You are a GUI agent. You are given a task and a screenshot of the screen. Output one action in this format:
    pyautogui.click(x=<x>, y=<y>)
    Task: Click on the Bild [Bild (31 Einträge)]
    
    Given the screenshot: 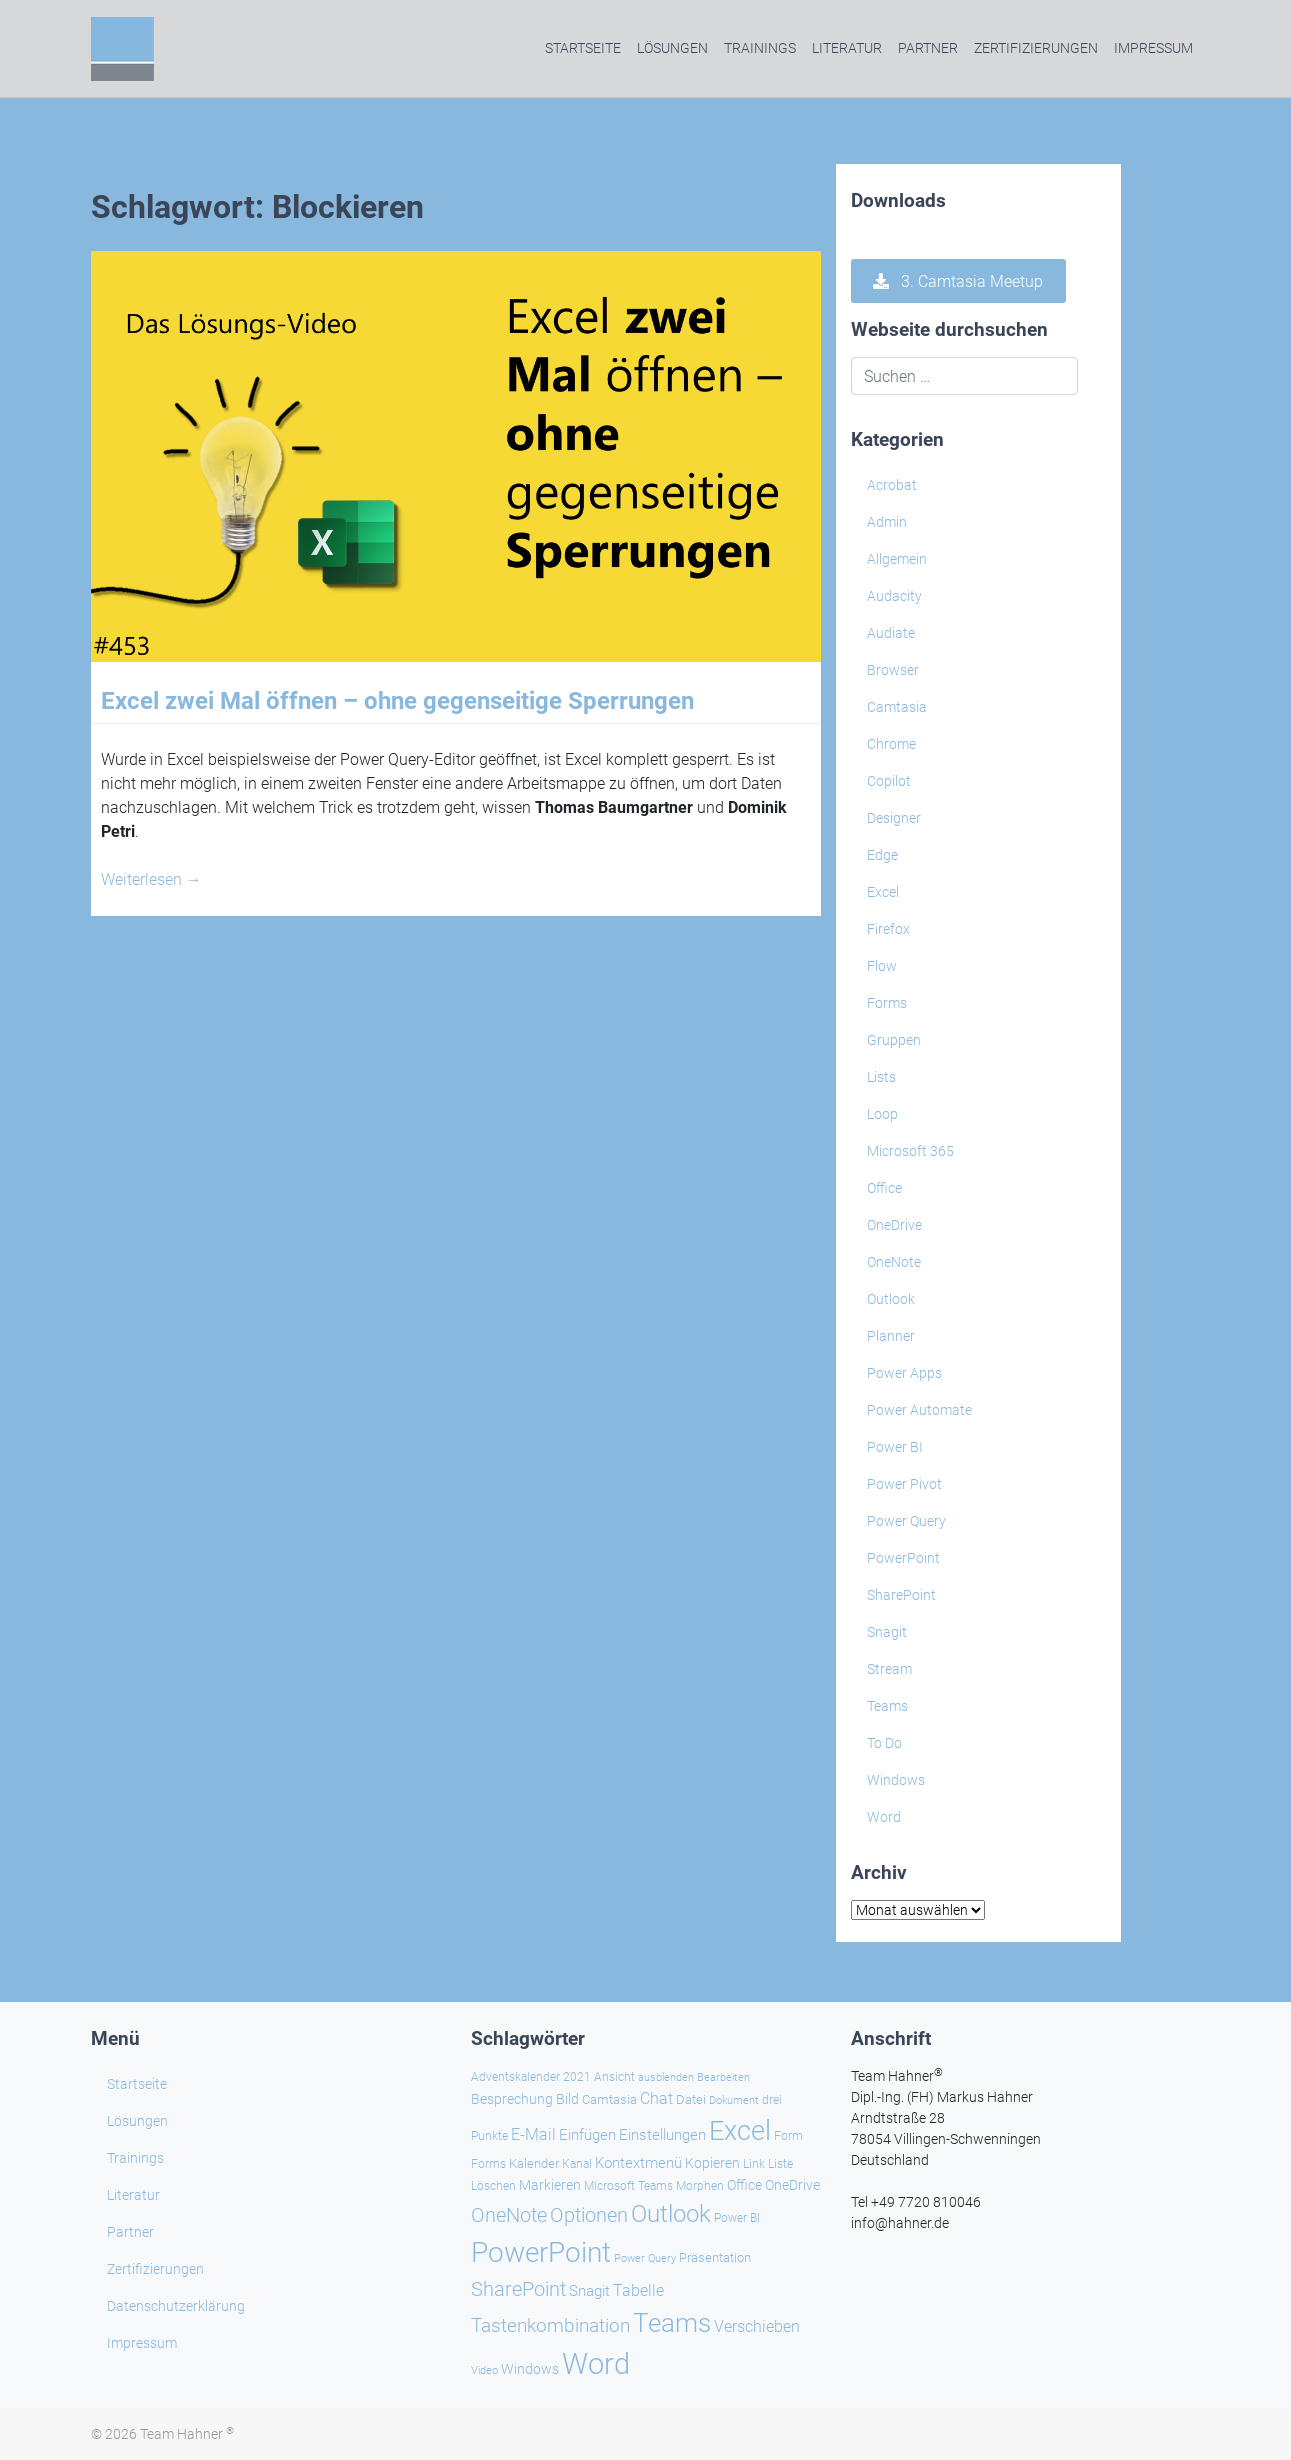 What is the action you would take?
    pyautogui.click(x=567, y=2099)
    